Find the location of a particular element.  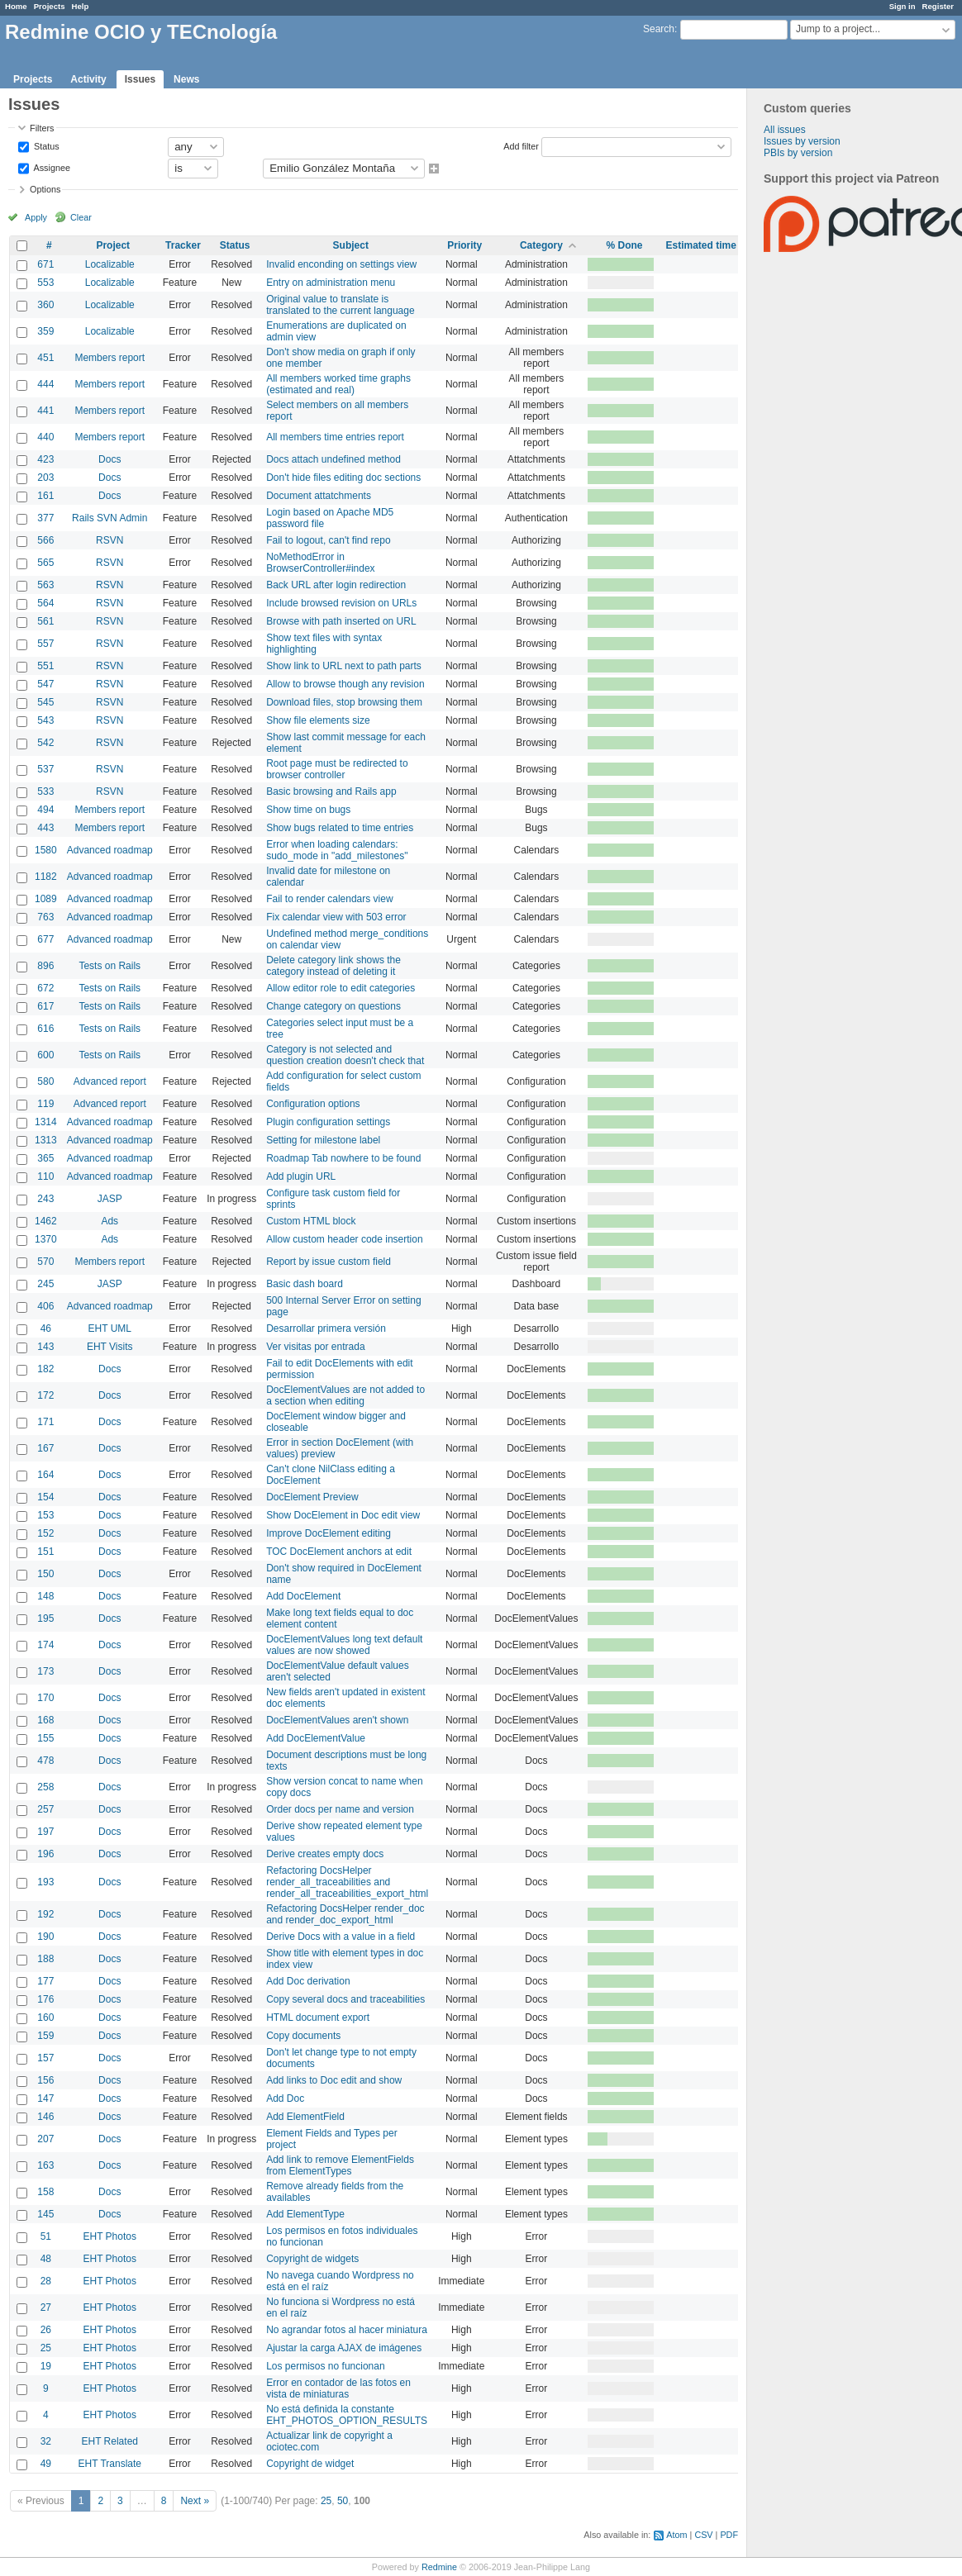

Download files, stop browsing them is located at coordinates (344, 702).